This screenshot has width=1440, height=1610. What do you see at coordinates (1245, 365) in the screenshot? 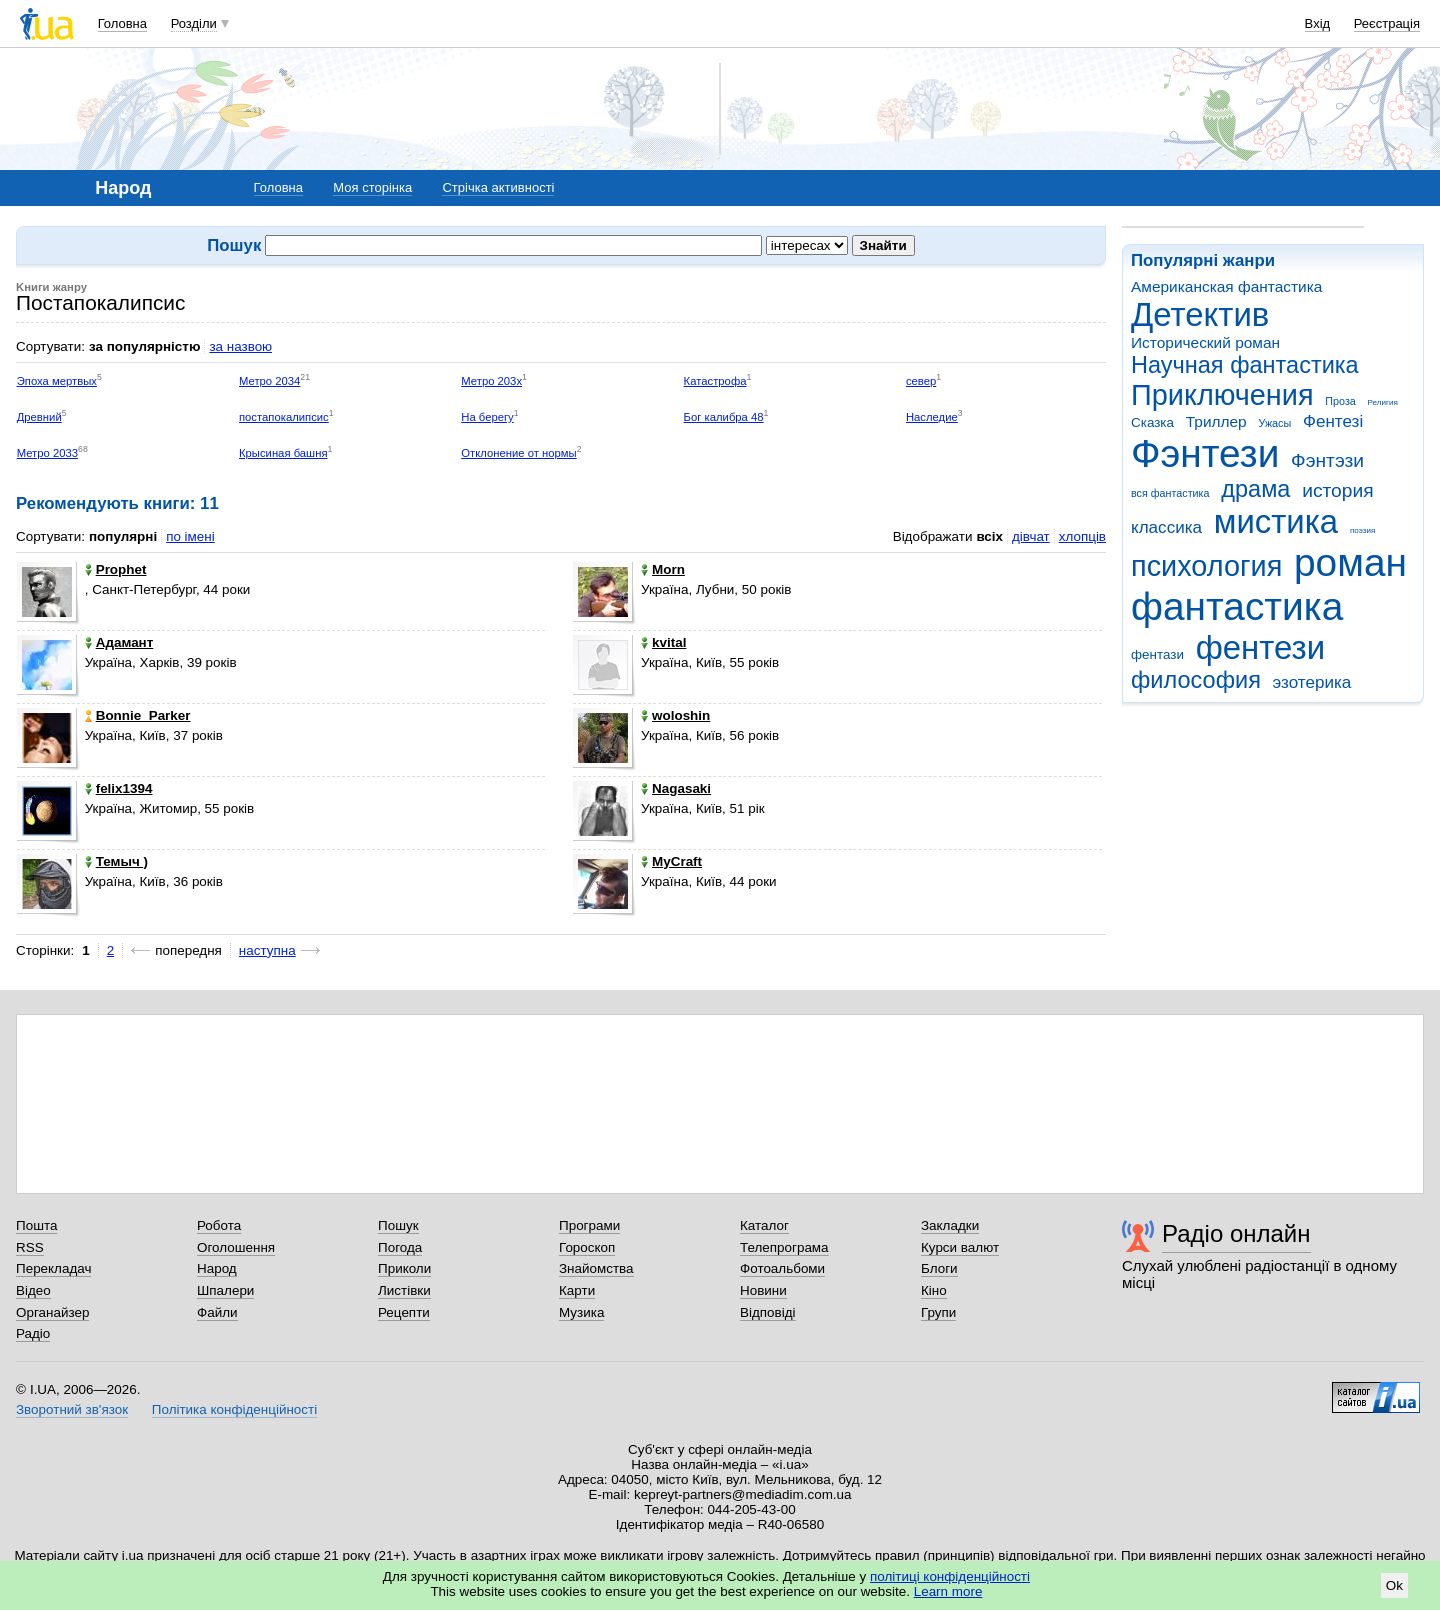
I see `Научная фантастика` at bounding box center [1245, 365].